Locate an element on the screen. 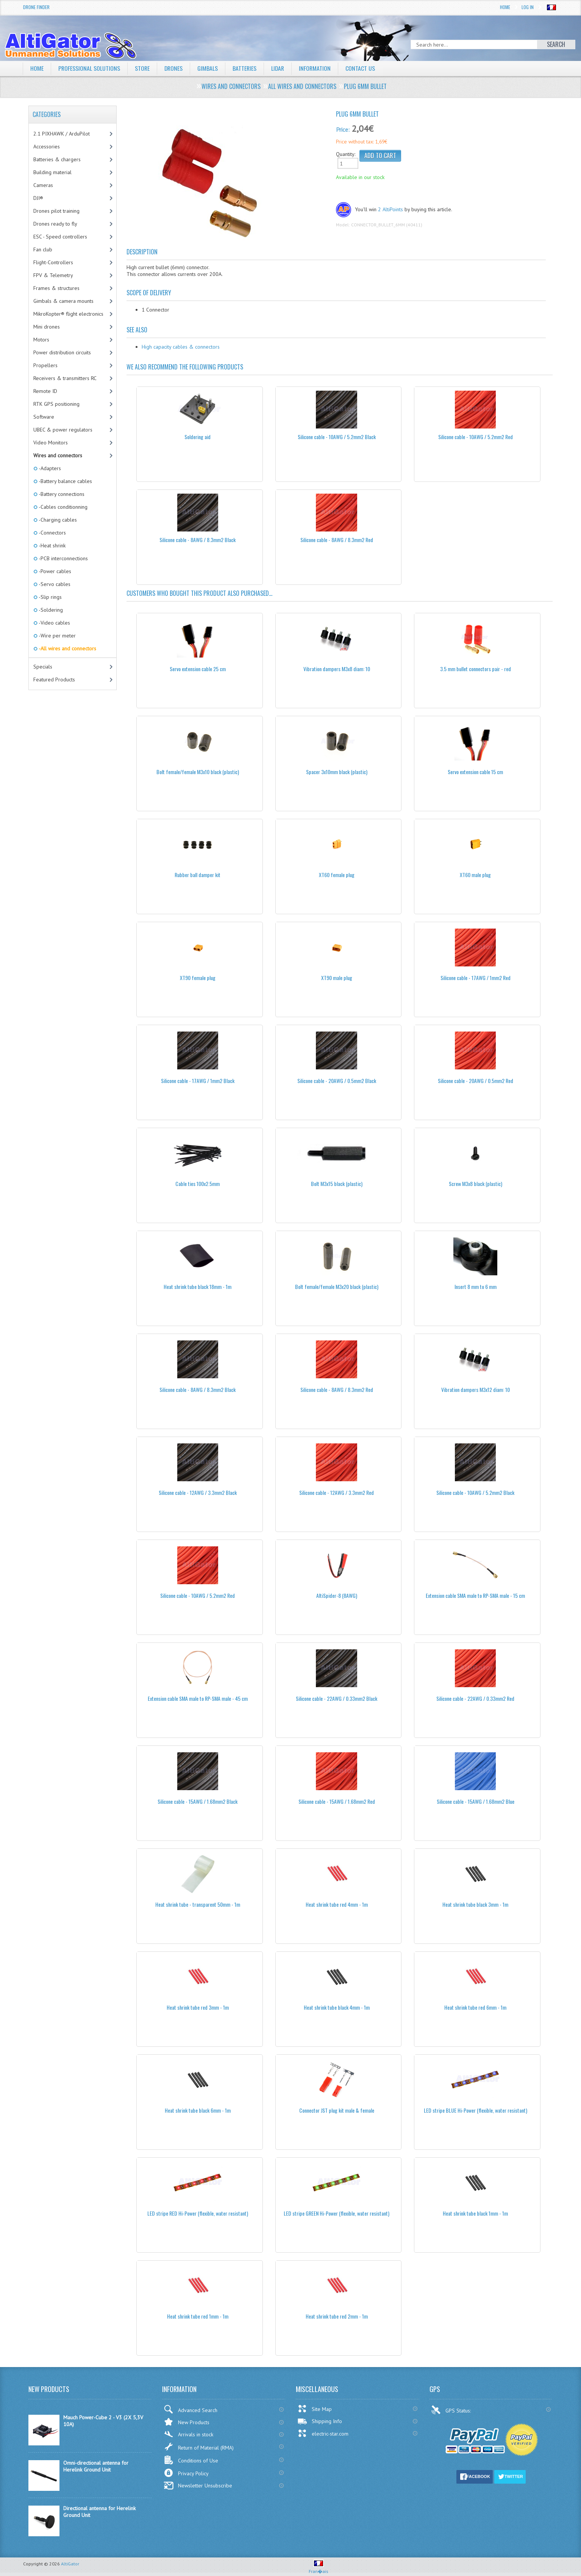 The image size is (581, 2576). Cable ties 100x2.5mm is located at coordinates (197, 1183).